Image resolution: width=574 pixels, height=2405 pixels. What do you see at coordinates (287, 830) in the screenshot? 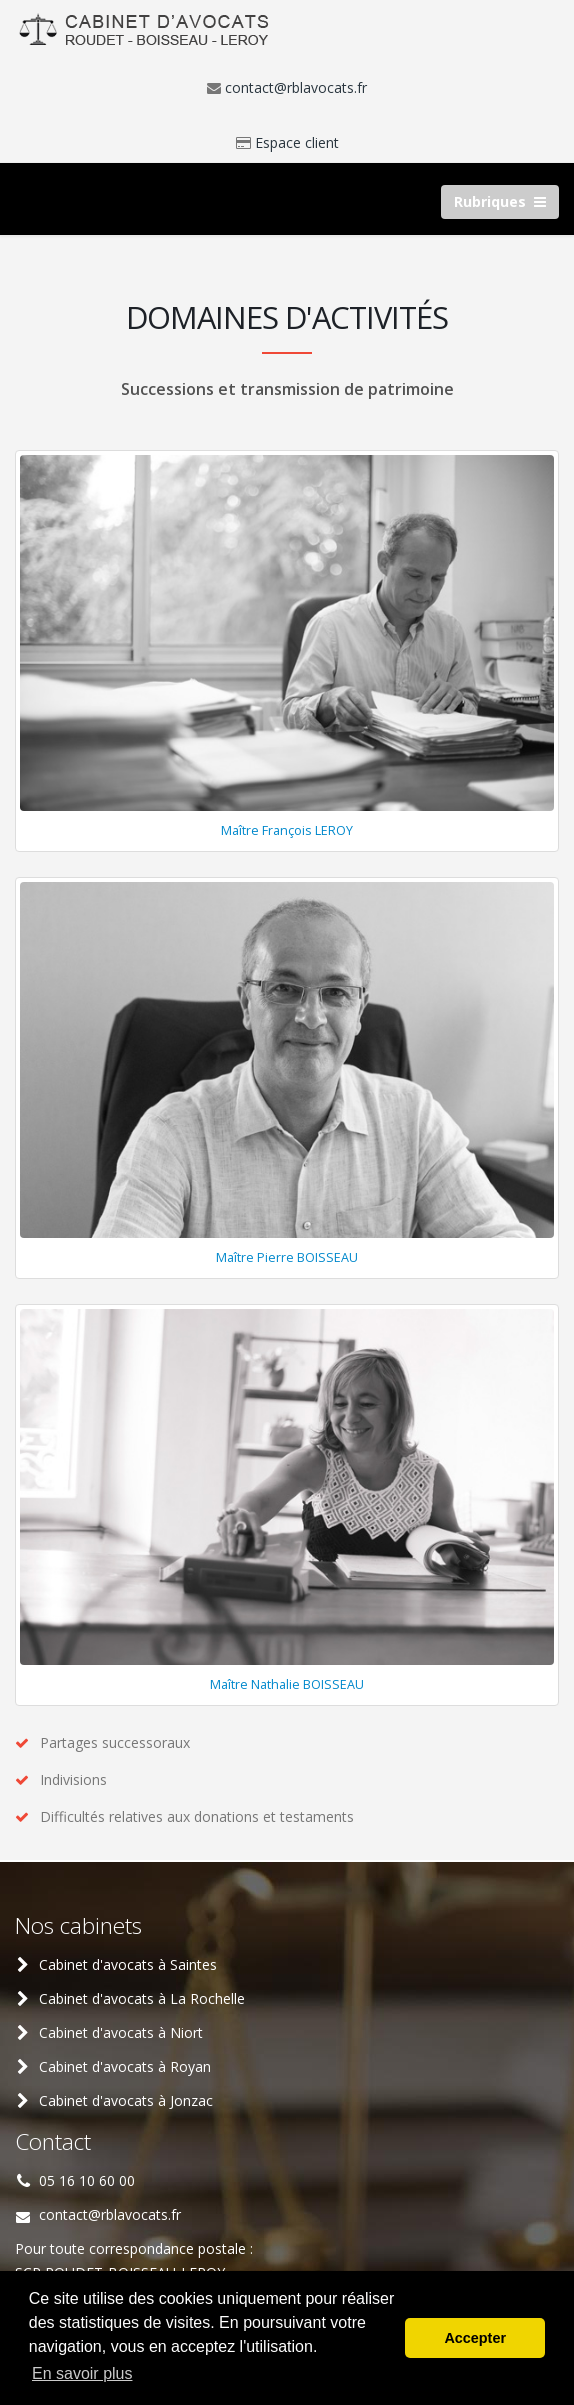
I see `Maître François LEROY` at bounding box center [287, 830].